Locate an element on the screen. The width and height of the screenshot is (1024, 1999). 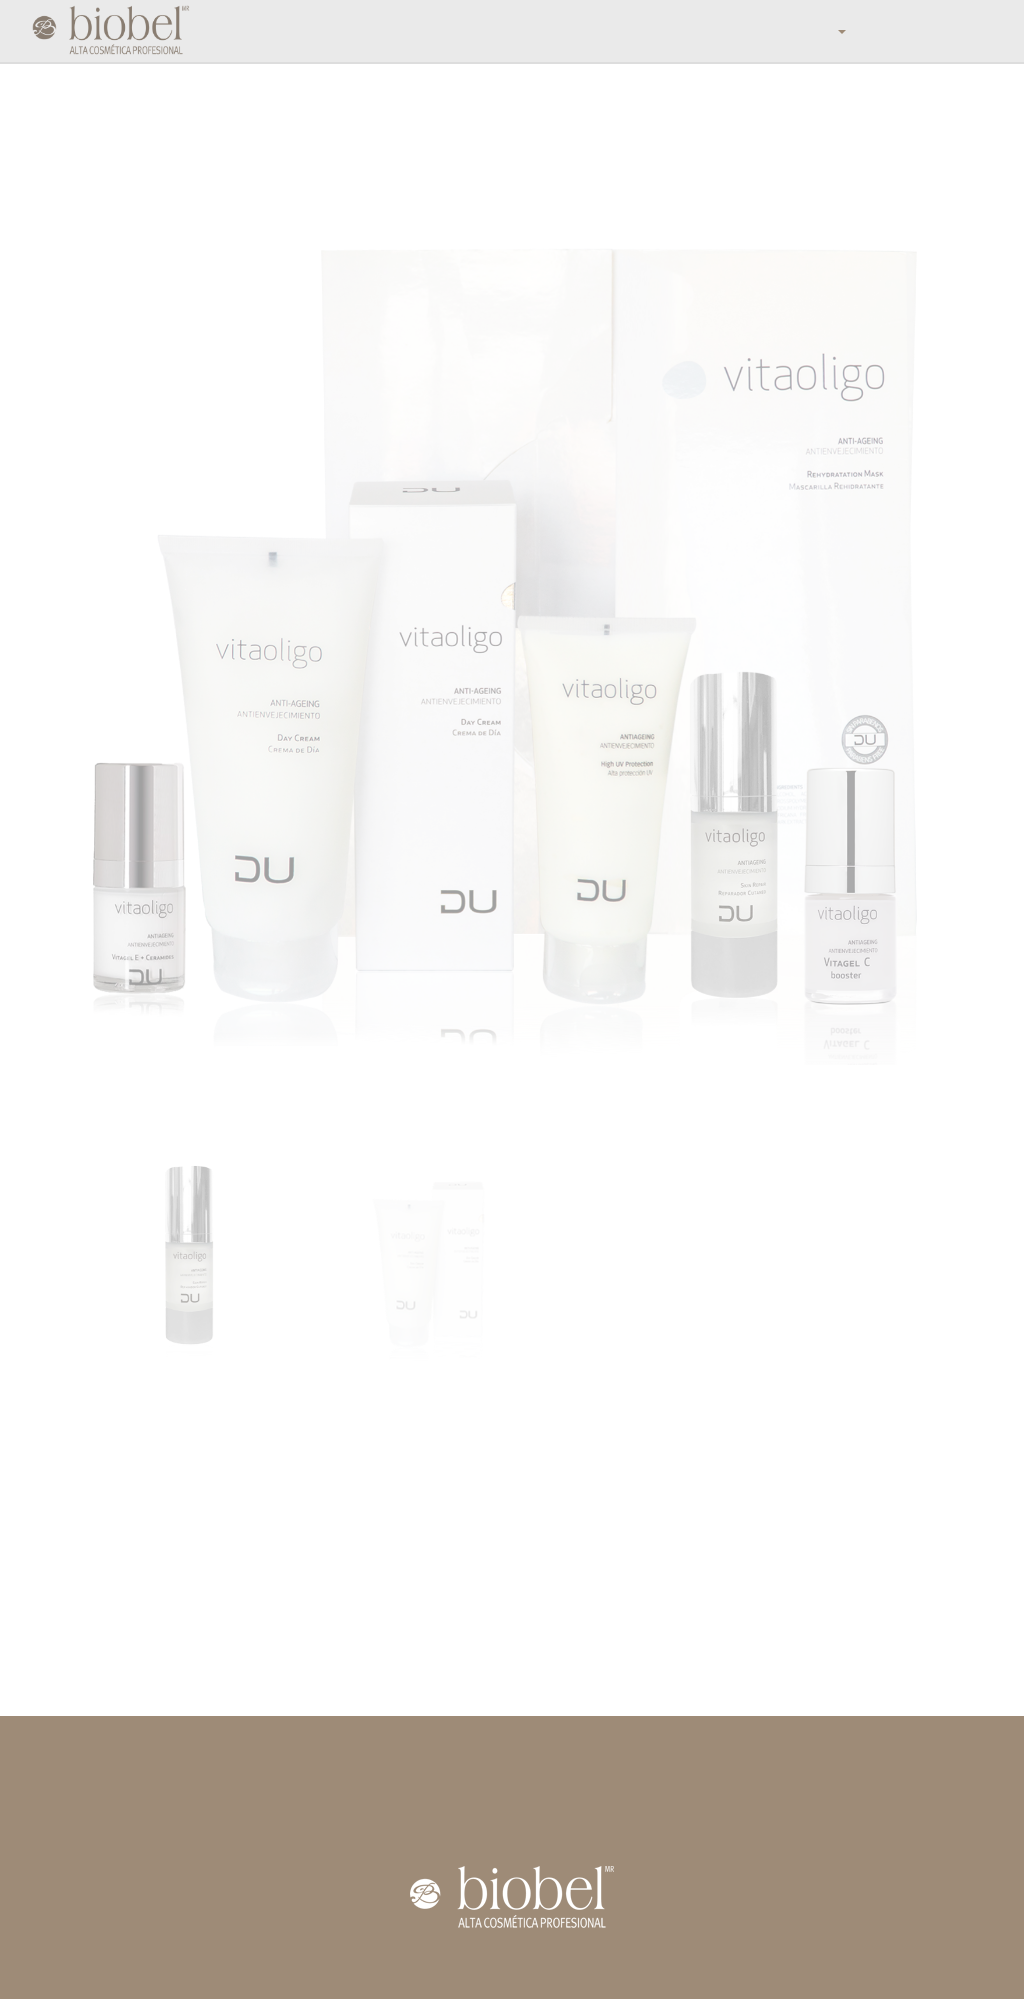
Catálogo is located at coordinates (568, 30).